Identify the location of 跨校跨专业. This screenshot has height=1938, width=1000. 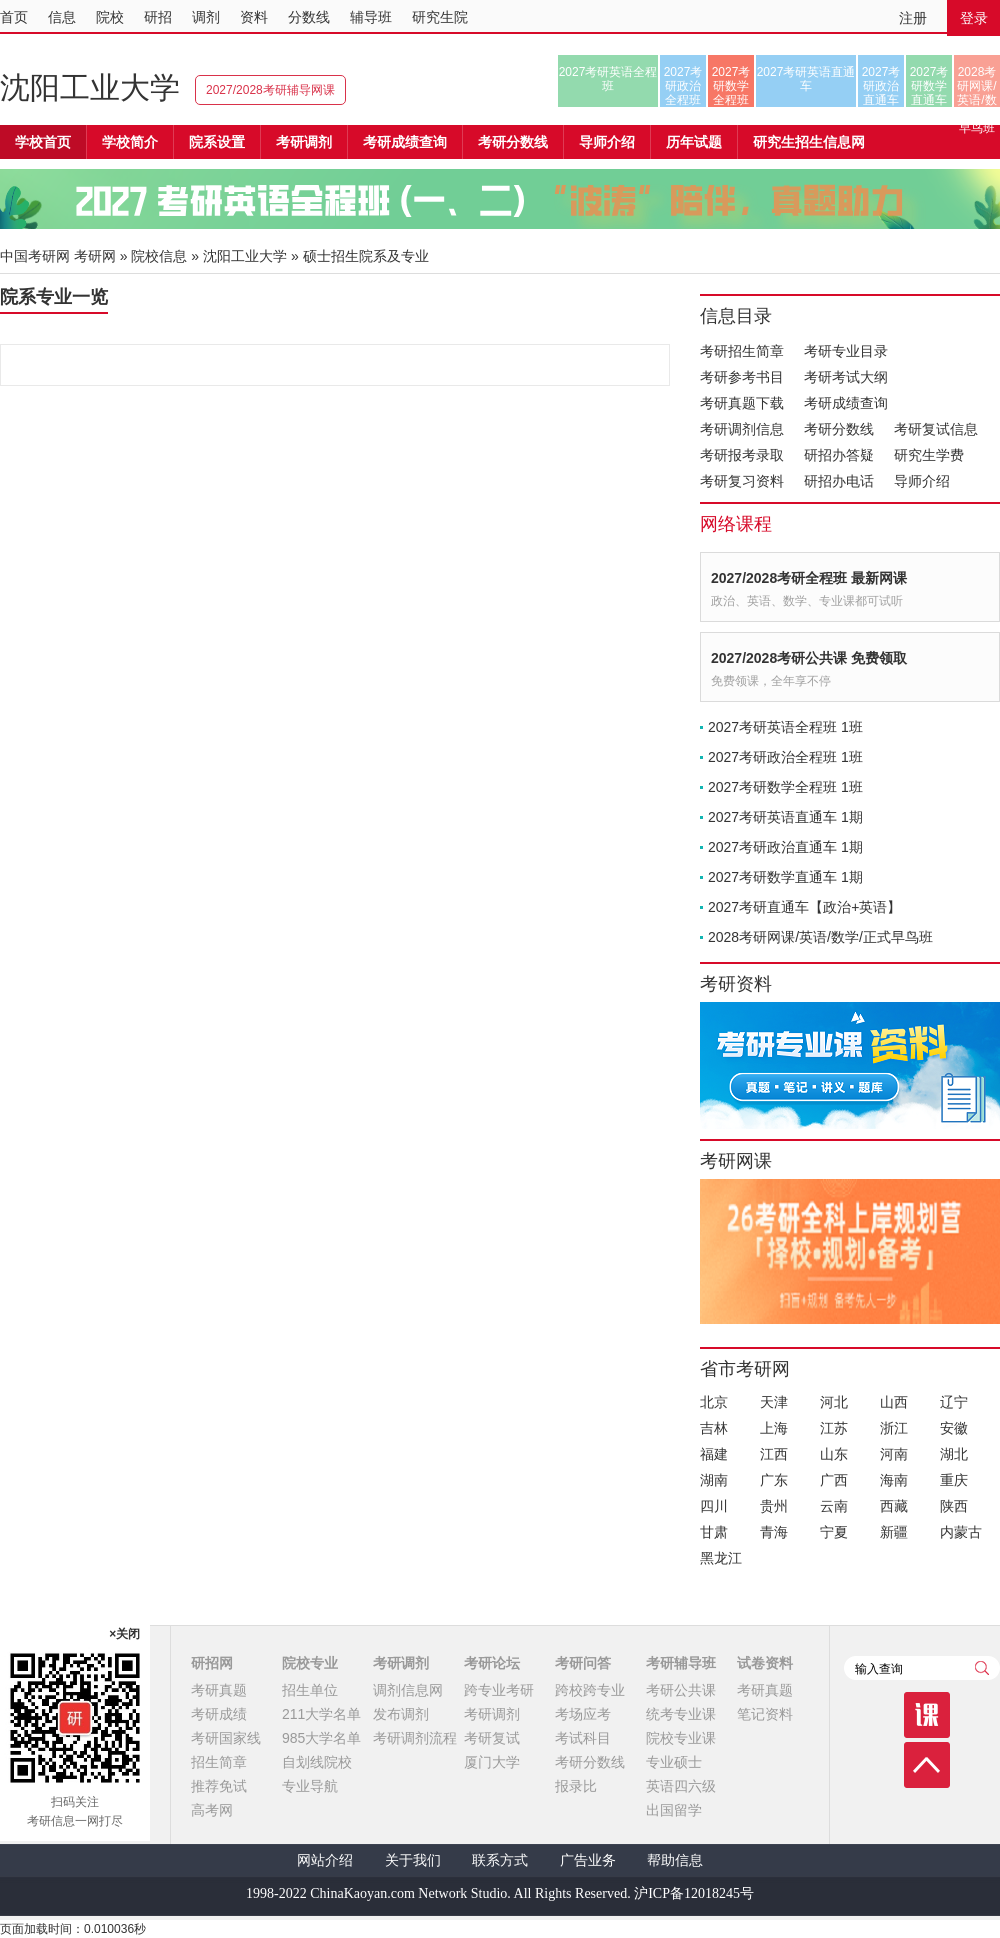
(590, 1690).